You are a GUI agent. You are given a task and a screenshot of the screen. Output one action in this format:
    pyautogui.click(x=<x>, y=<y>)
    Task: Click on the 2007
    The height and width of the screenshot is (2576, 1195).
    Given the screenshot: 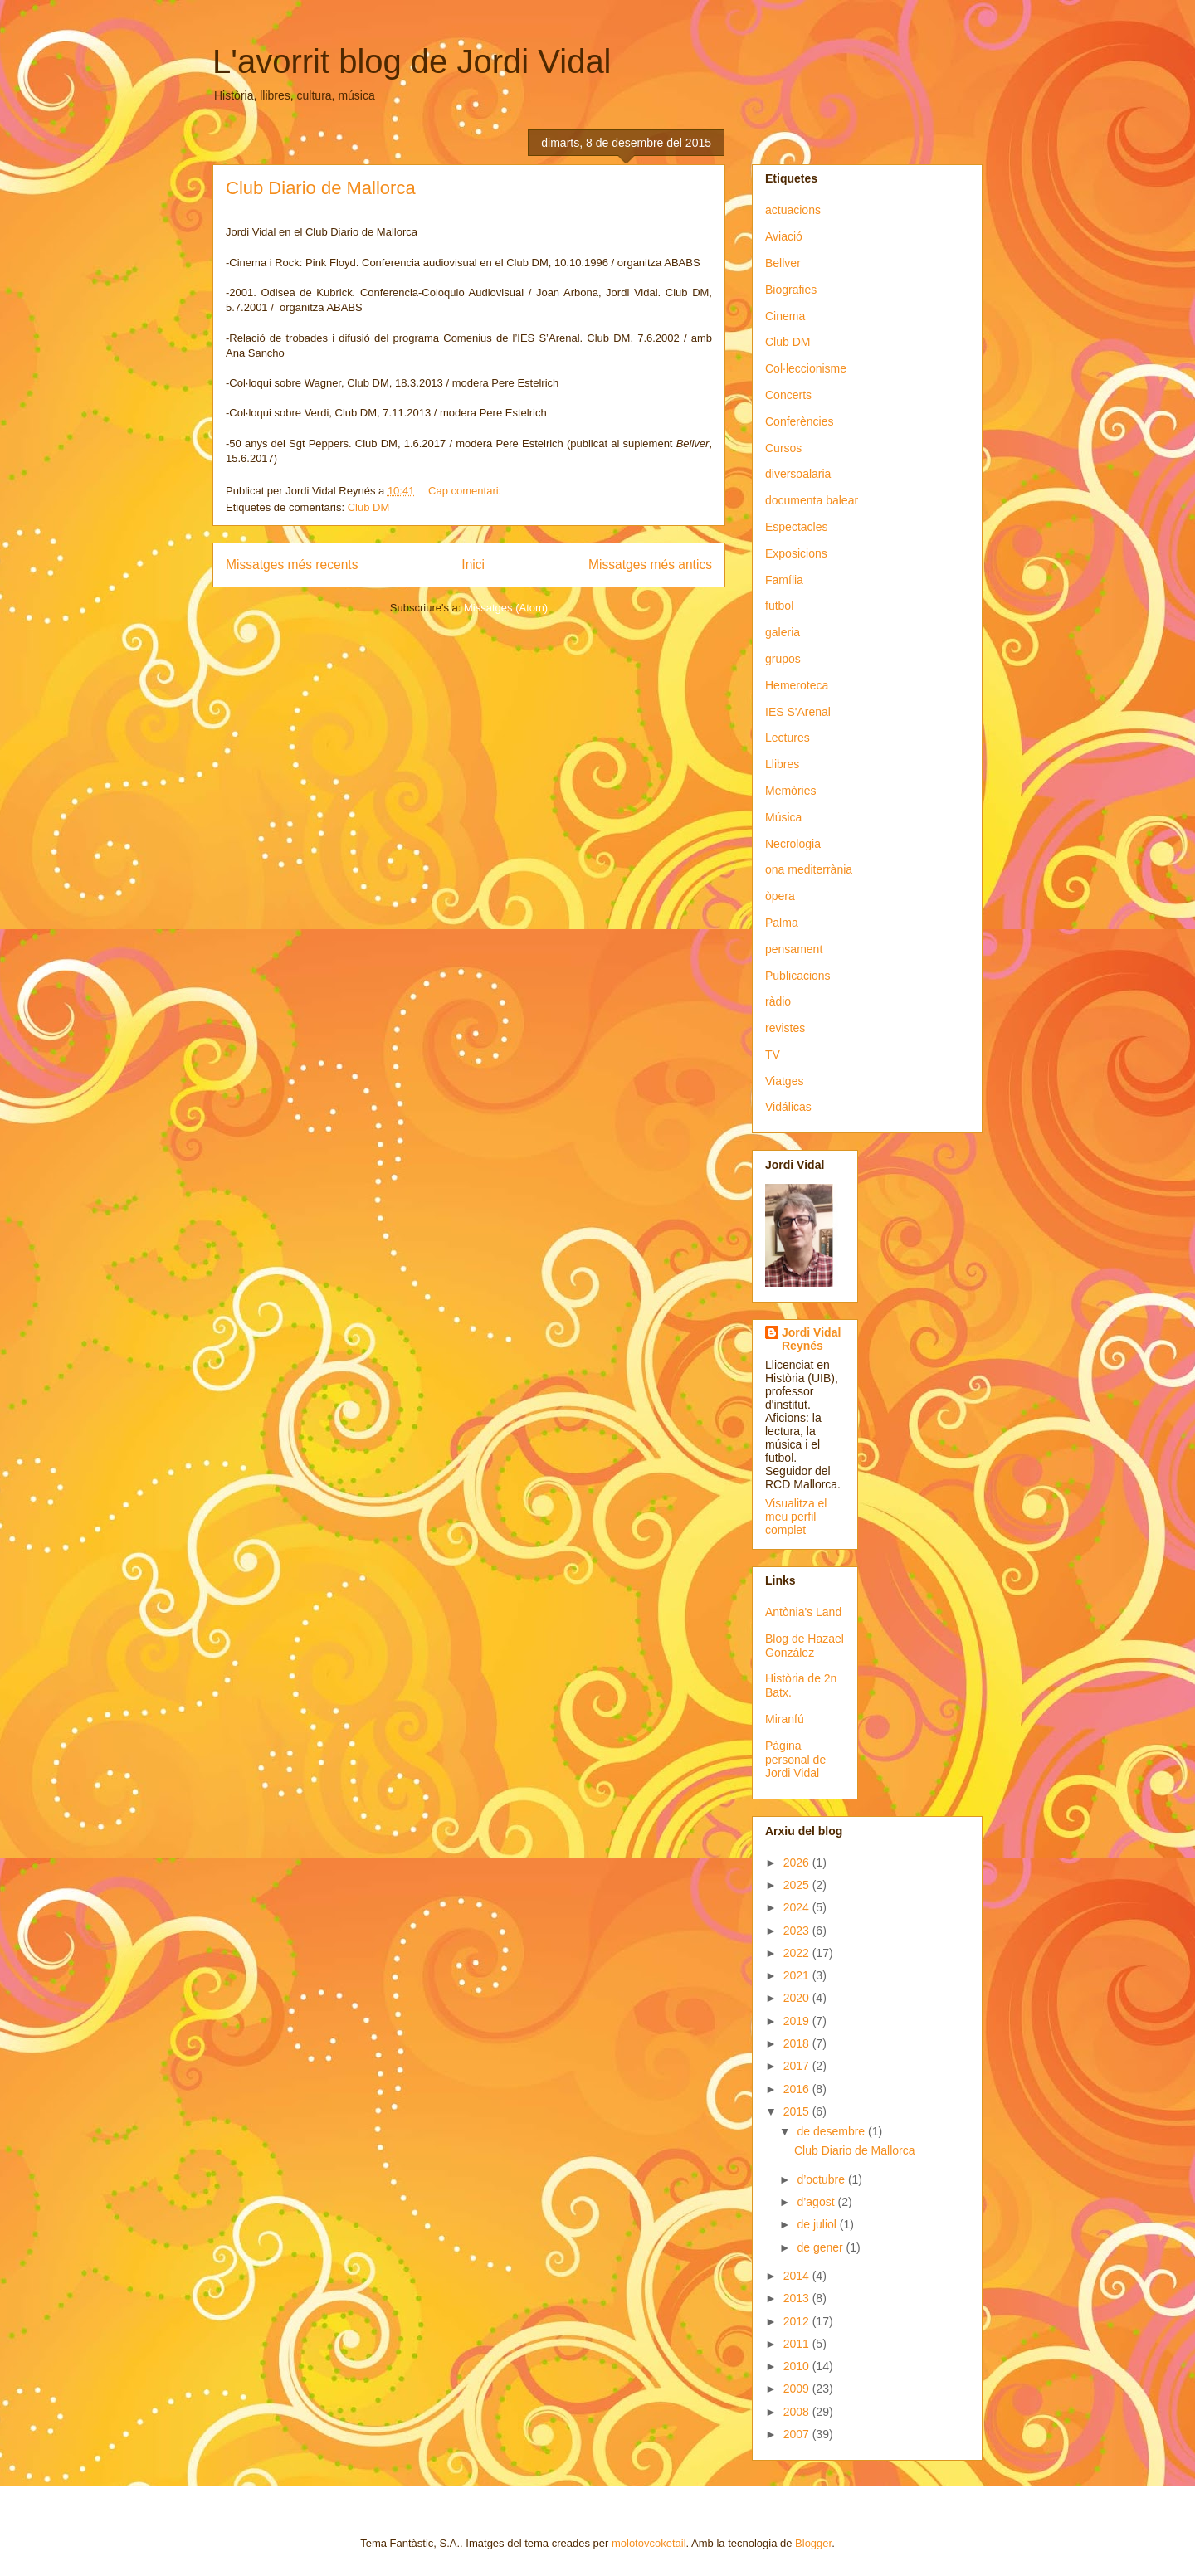 What is the action you would take?
    pyautogui.click(x=797, y=2434)
    